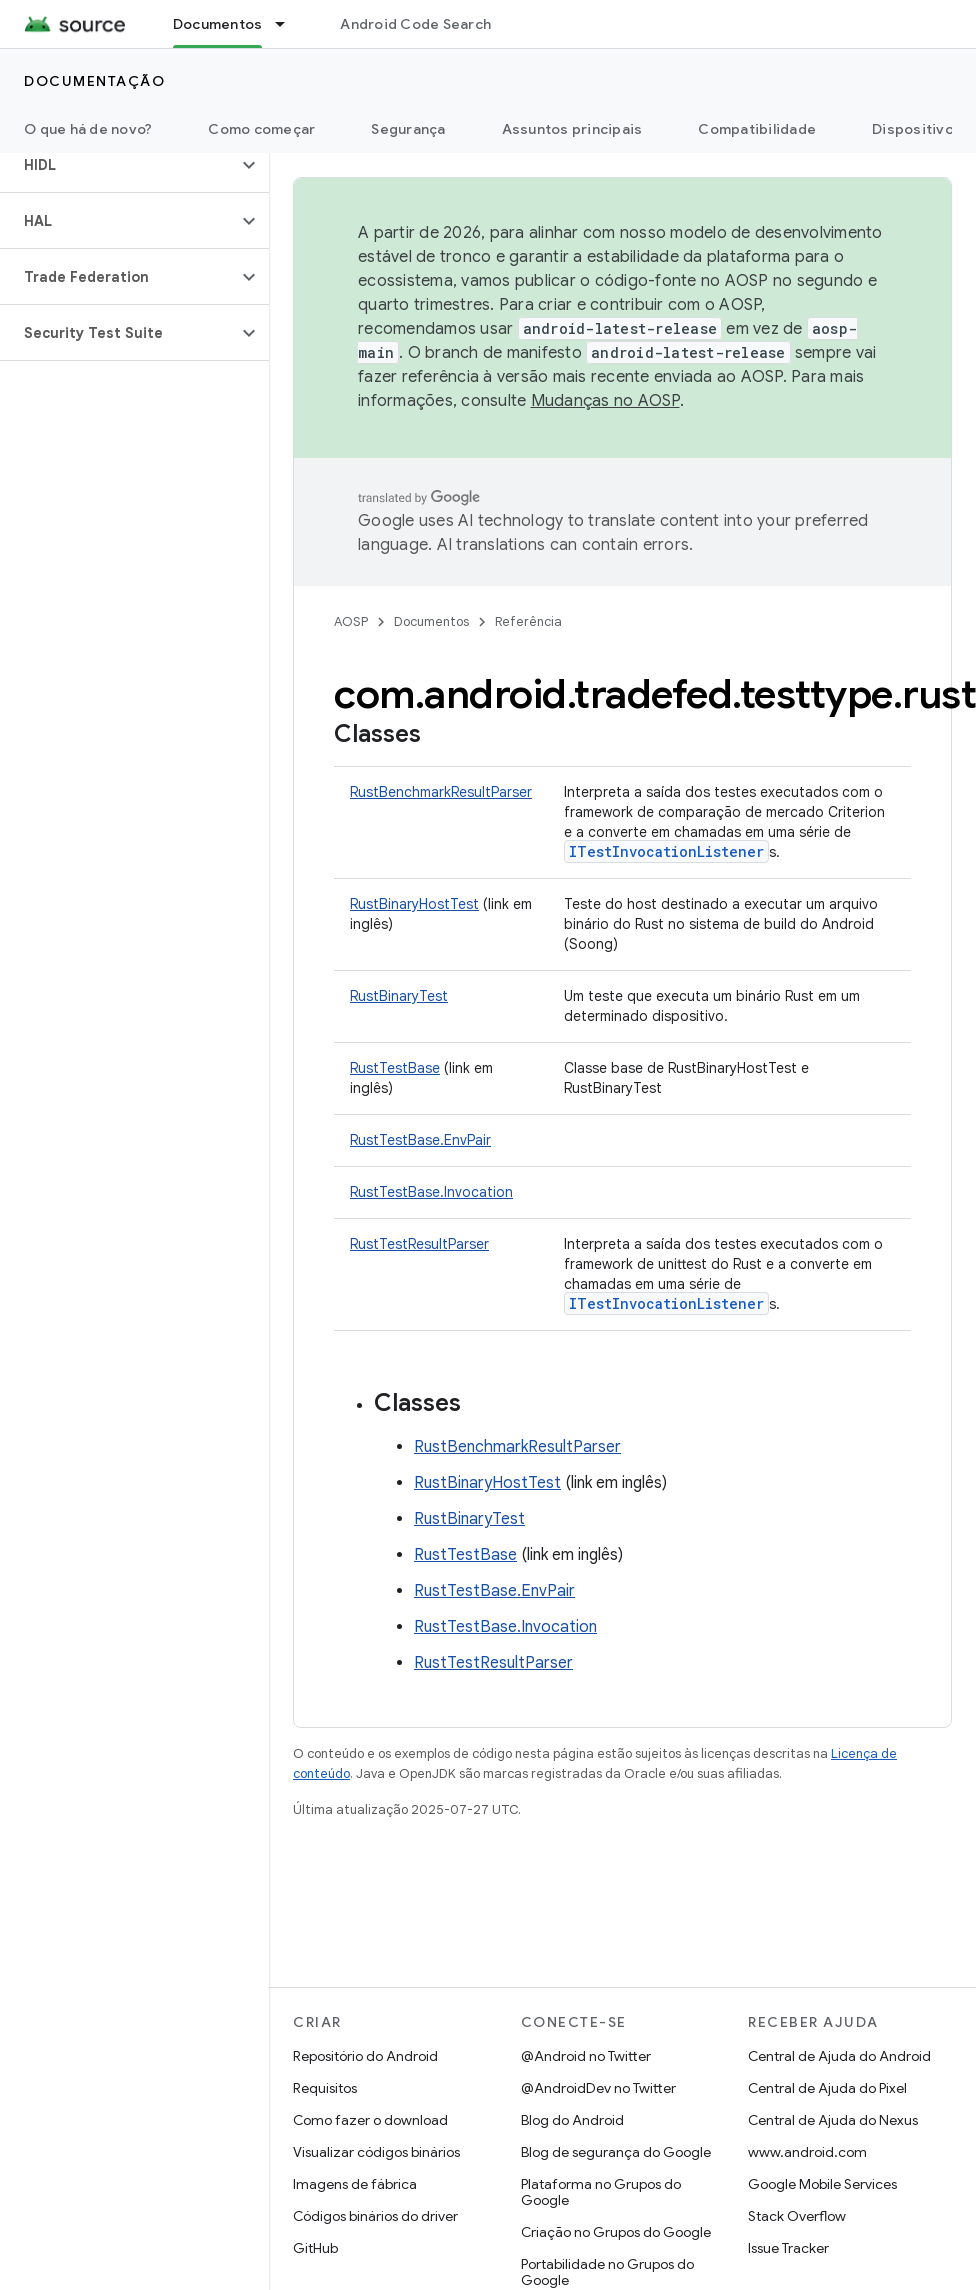 This screenshot has height=2290, width=976. Describe the element at coordinates (431, 621) in the screenshot. I see `Documentos` at that location.